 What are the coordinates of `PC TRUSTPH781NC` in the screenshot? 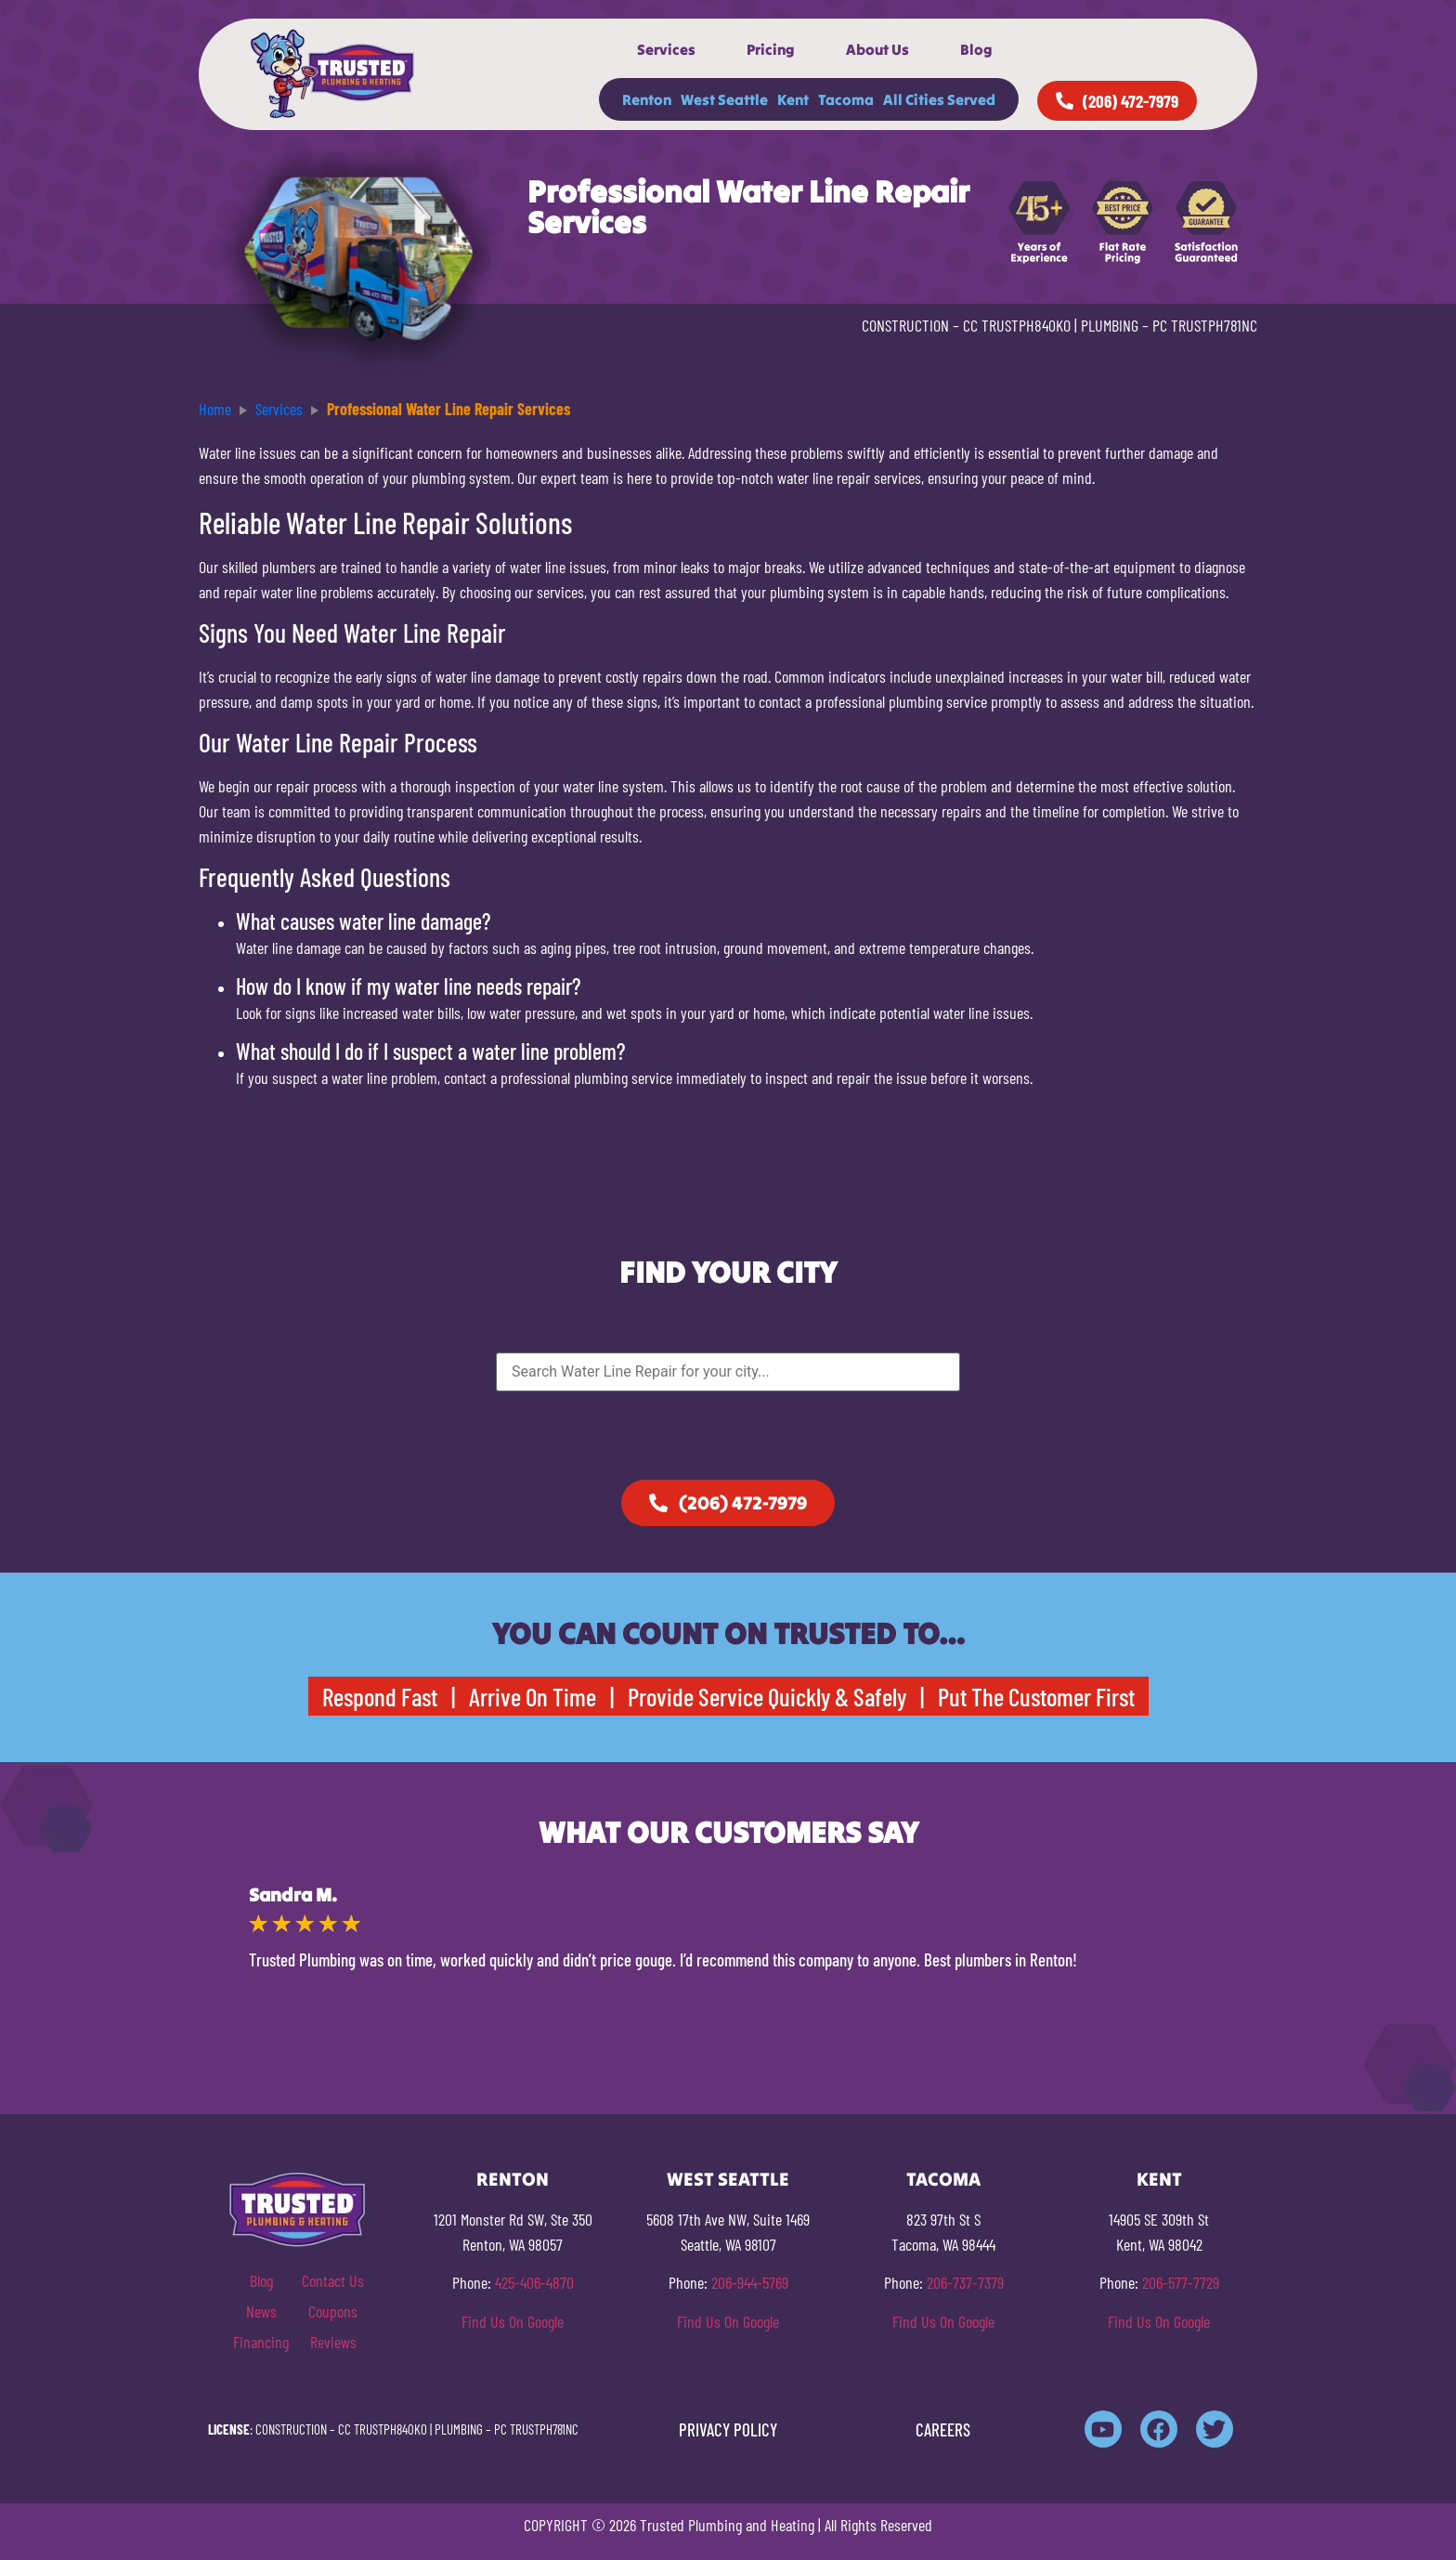 It's located at (1204, 325).